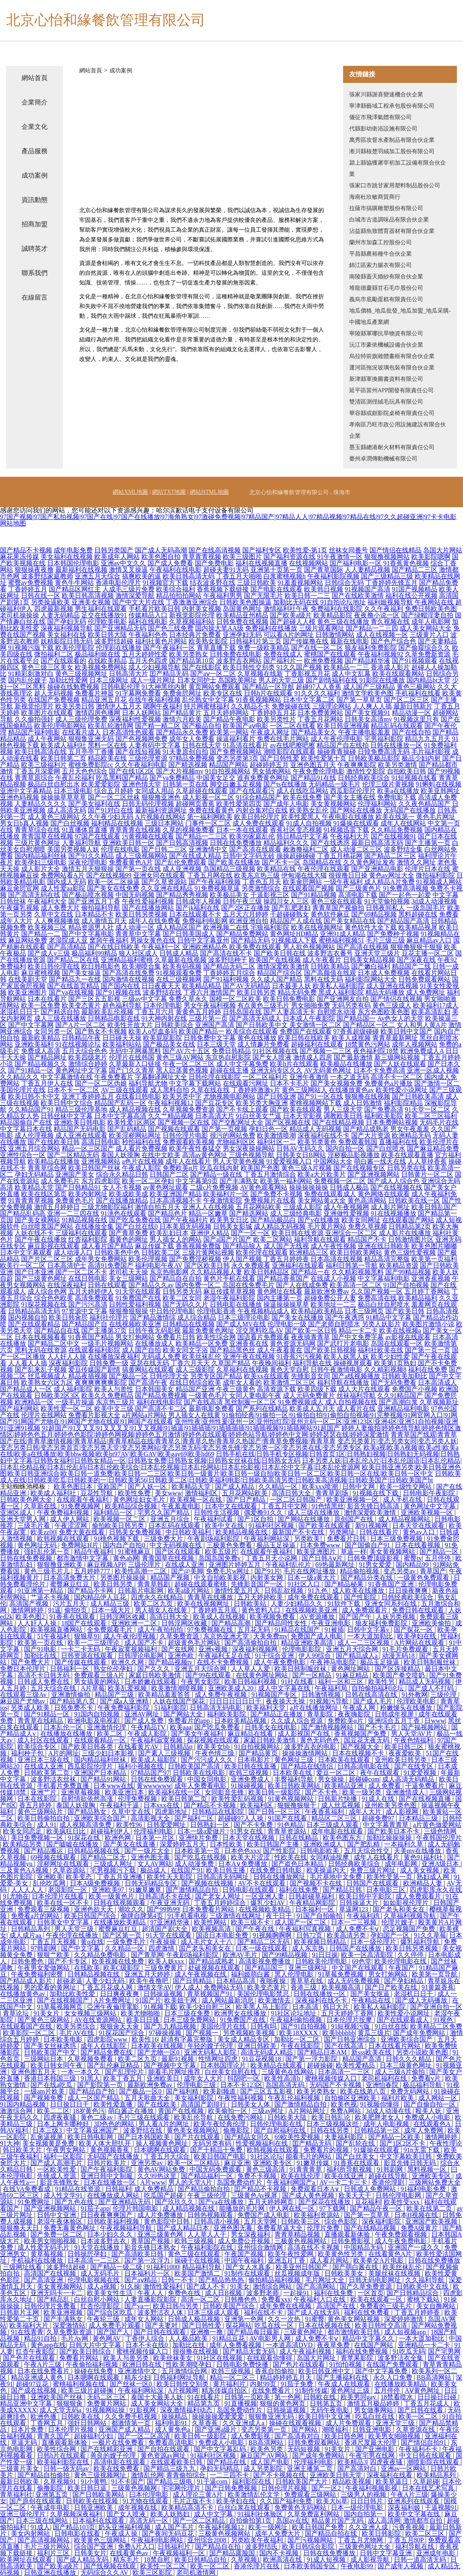  Describe the element at coordinates (349, 836) in the screenshot. I see `午夜福利大片` at that location.